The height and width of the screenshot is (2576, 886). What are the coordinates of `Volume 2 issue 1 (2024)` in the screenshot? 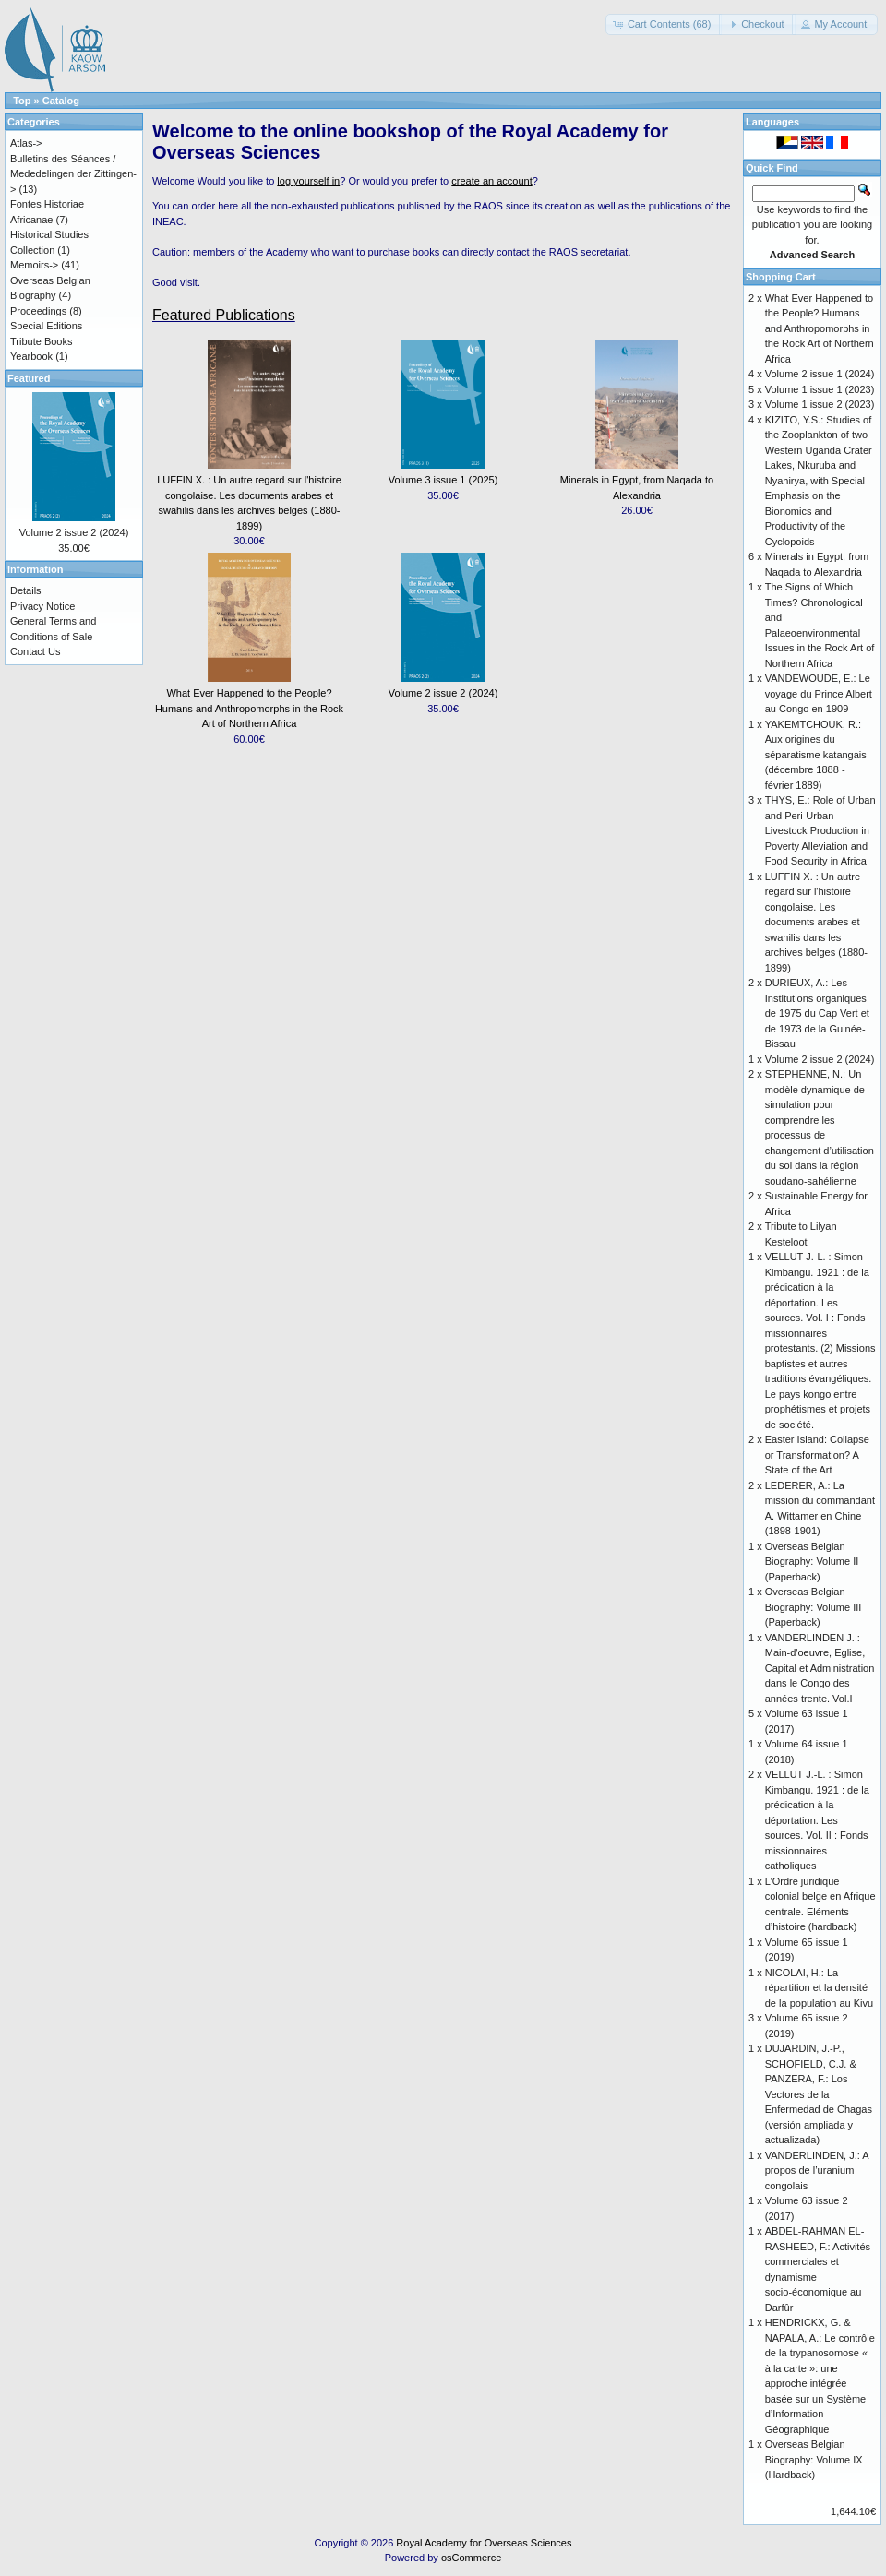 It's located at (820, 373).